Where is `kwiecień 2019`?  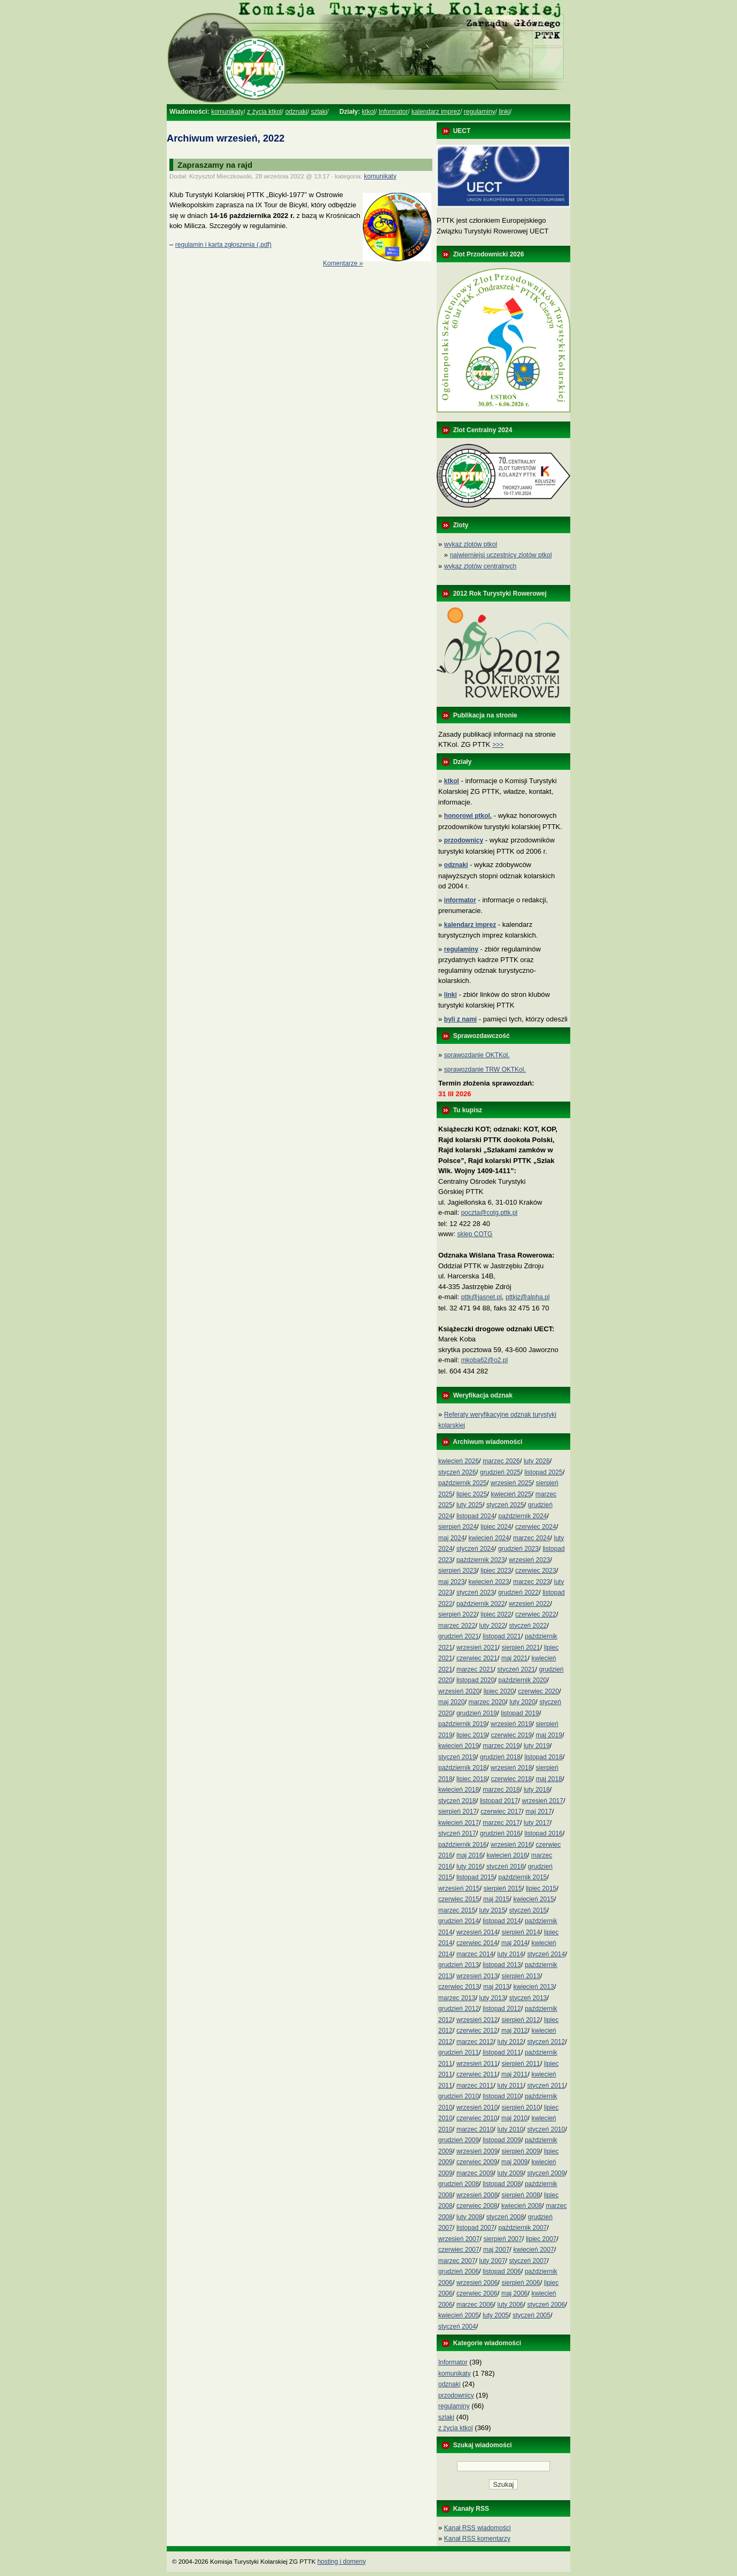 kwiecień 2019 is located at coordinates (458, 1746).